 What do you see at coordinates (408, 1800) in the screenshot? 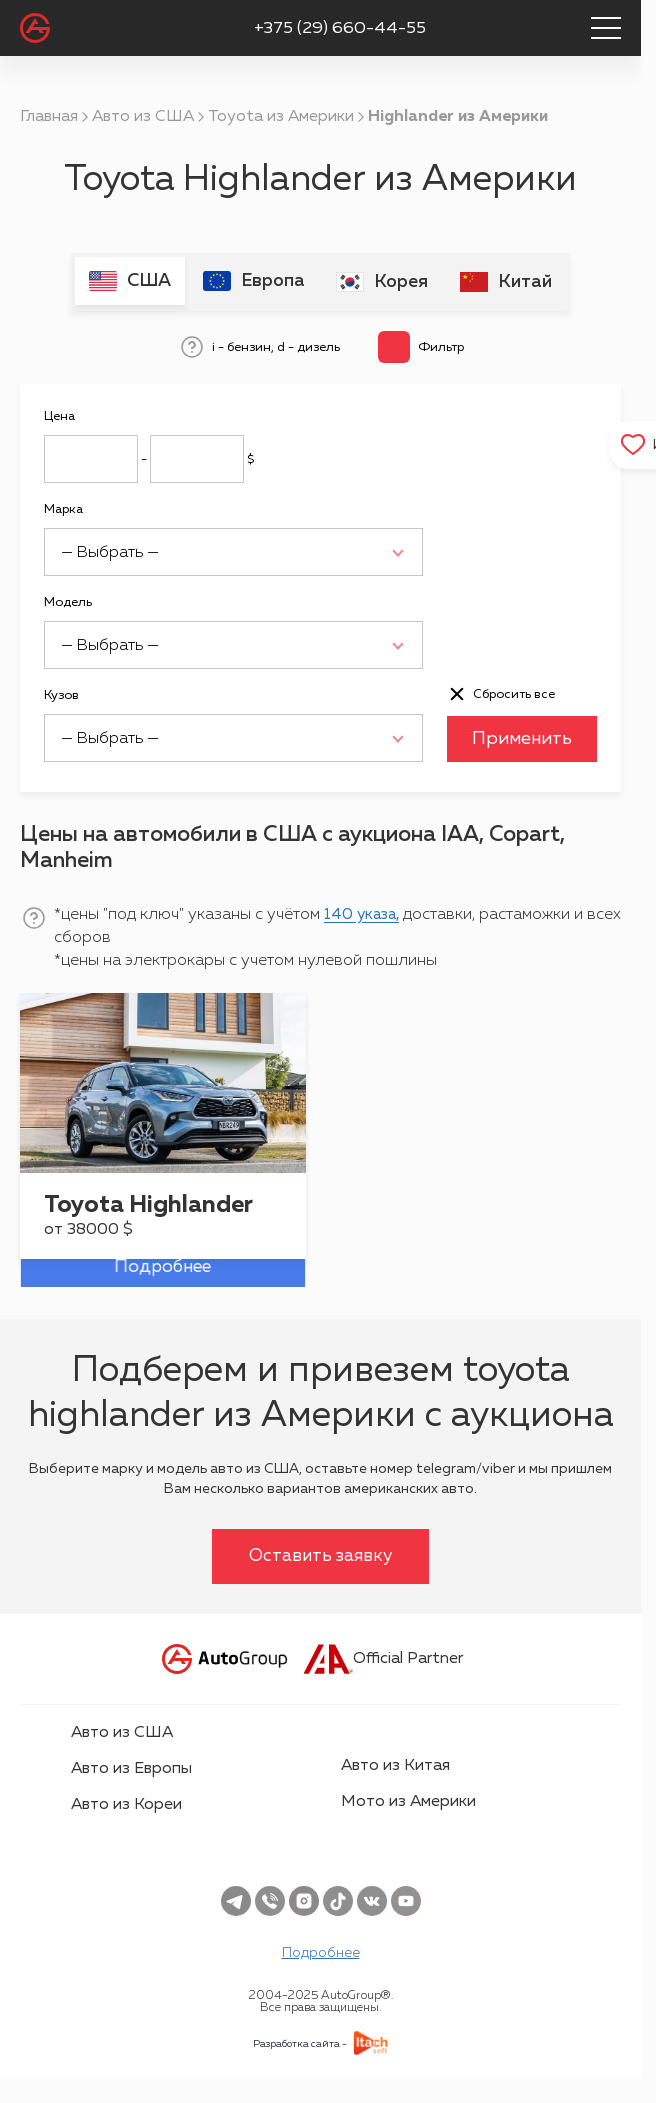
I see `Мото из Америки` at bounding box center [408, 1800].